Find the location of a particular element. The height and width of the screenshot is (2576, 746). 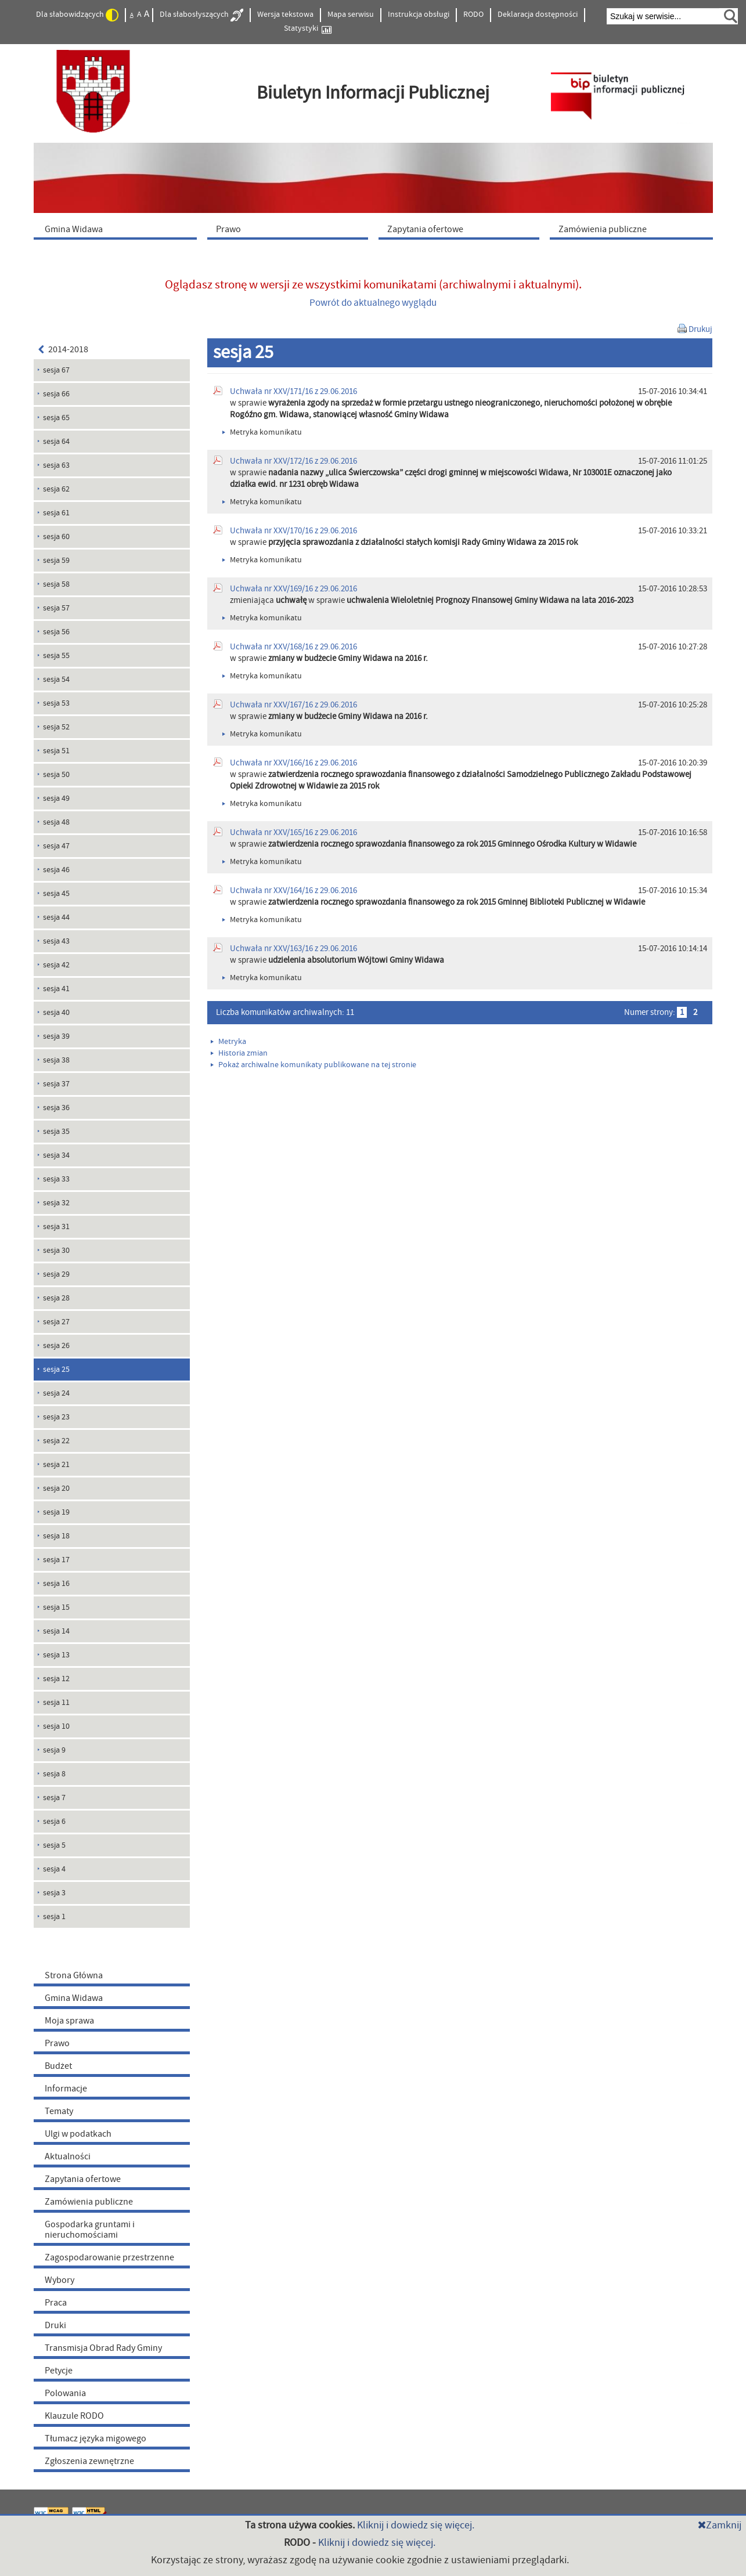

Aktualności is located at coordinates (68, 2156).